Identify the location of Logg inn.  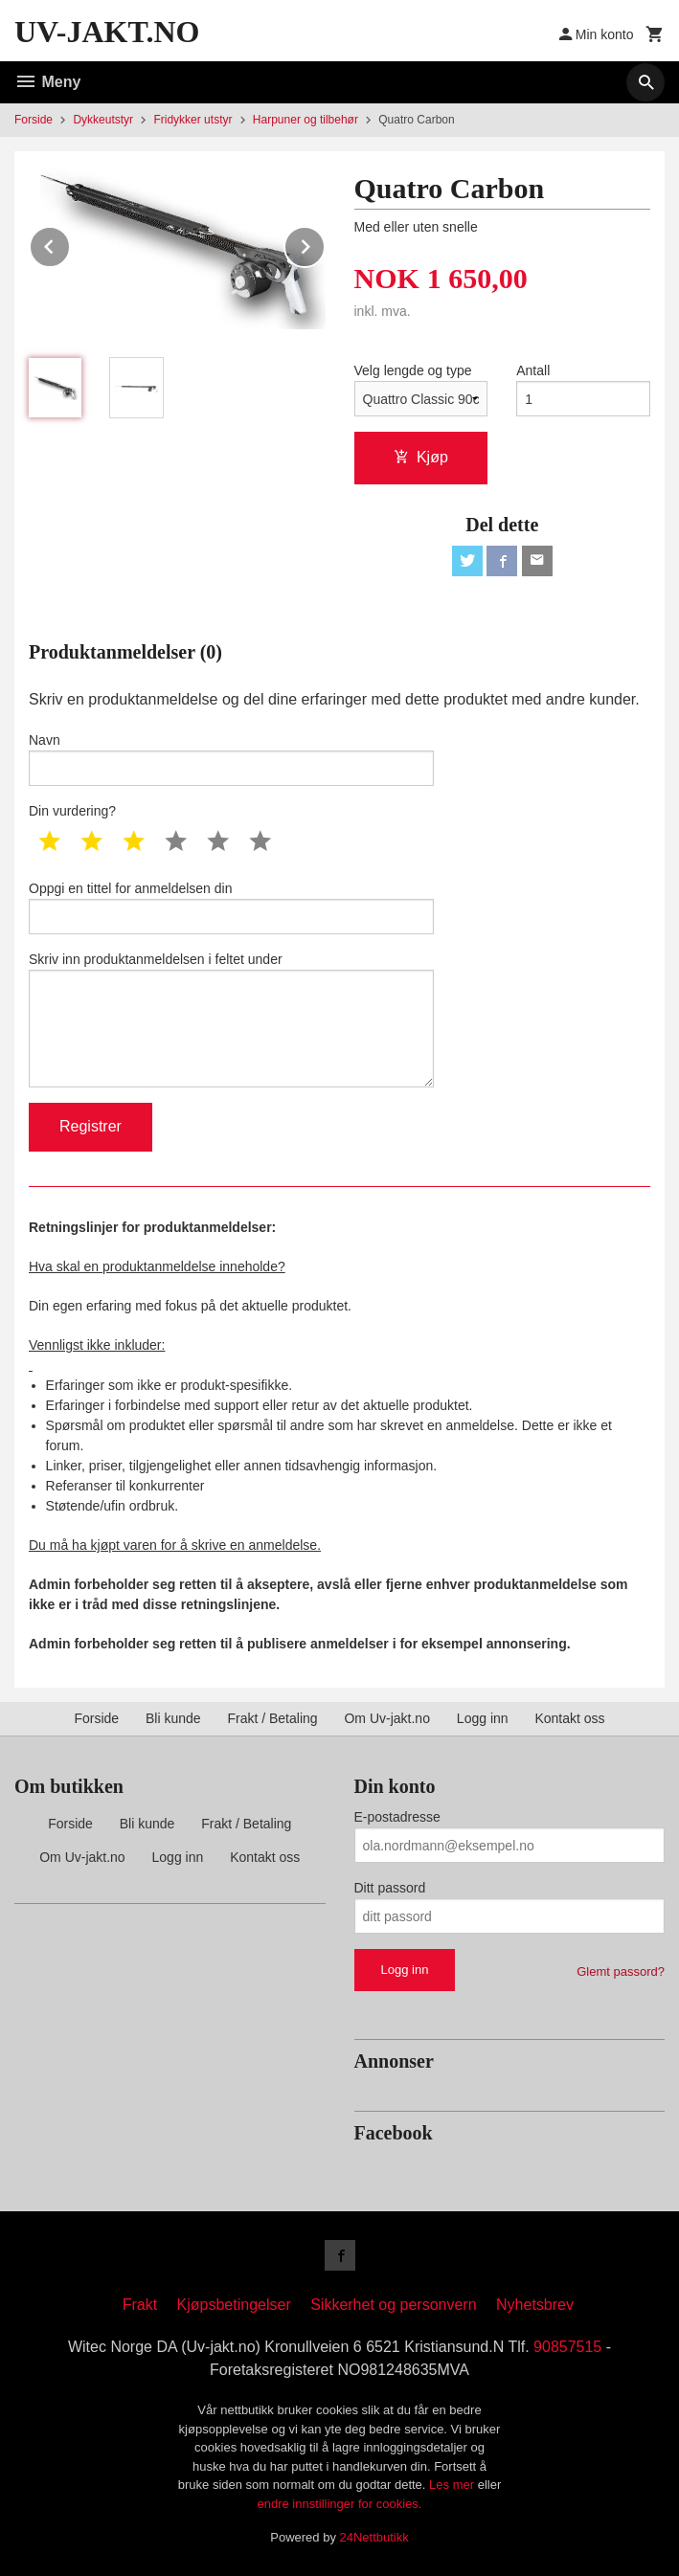
(483, 1718).